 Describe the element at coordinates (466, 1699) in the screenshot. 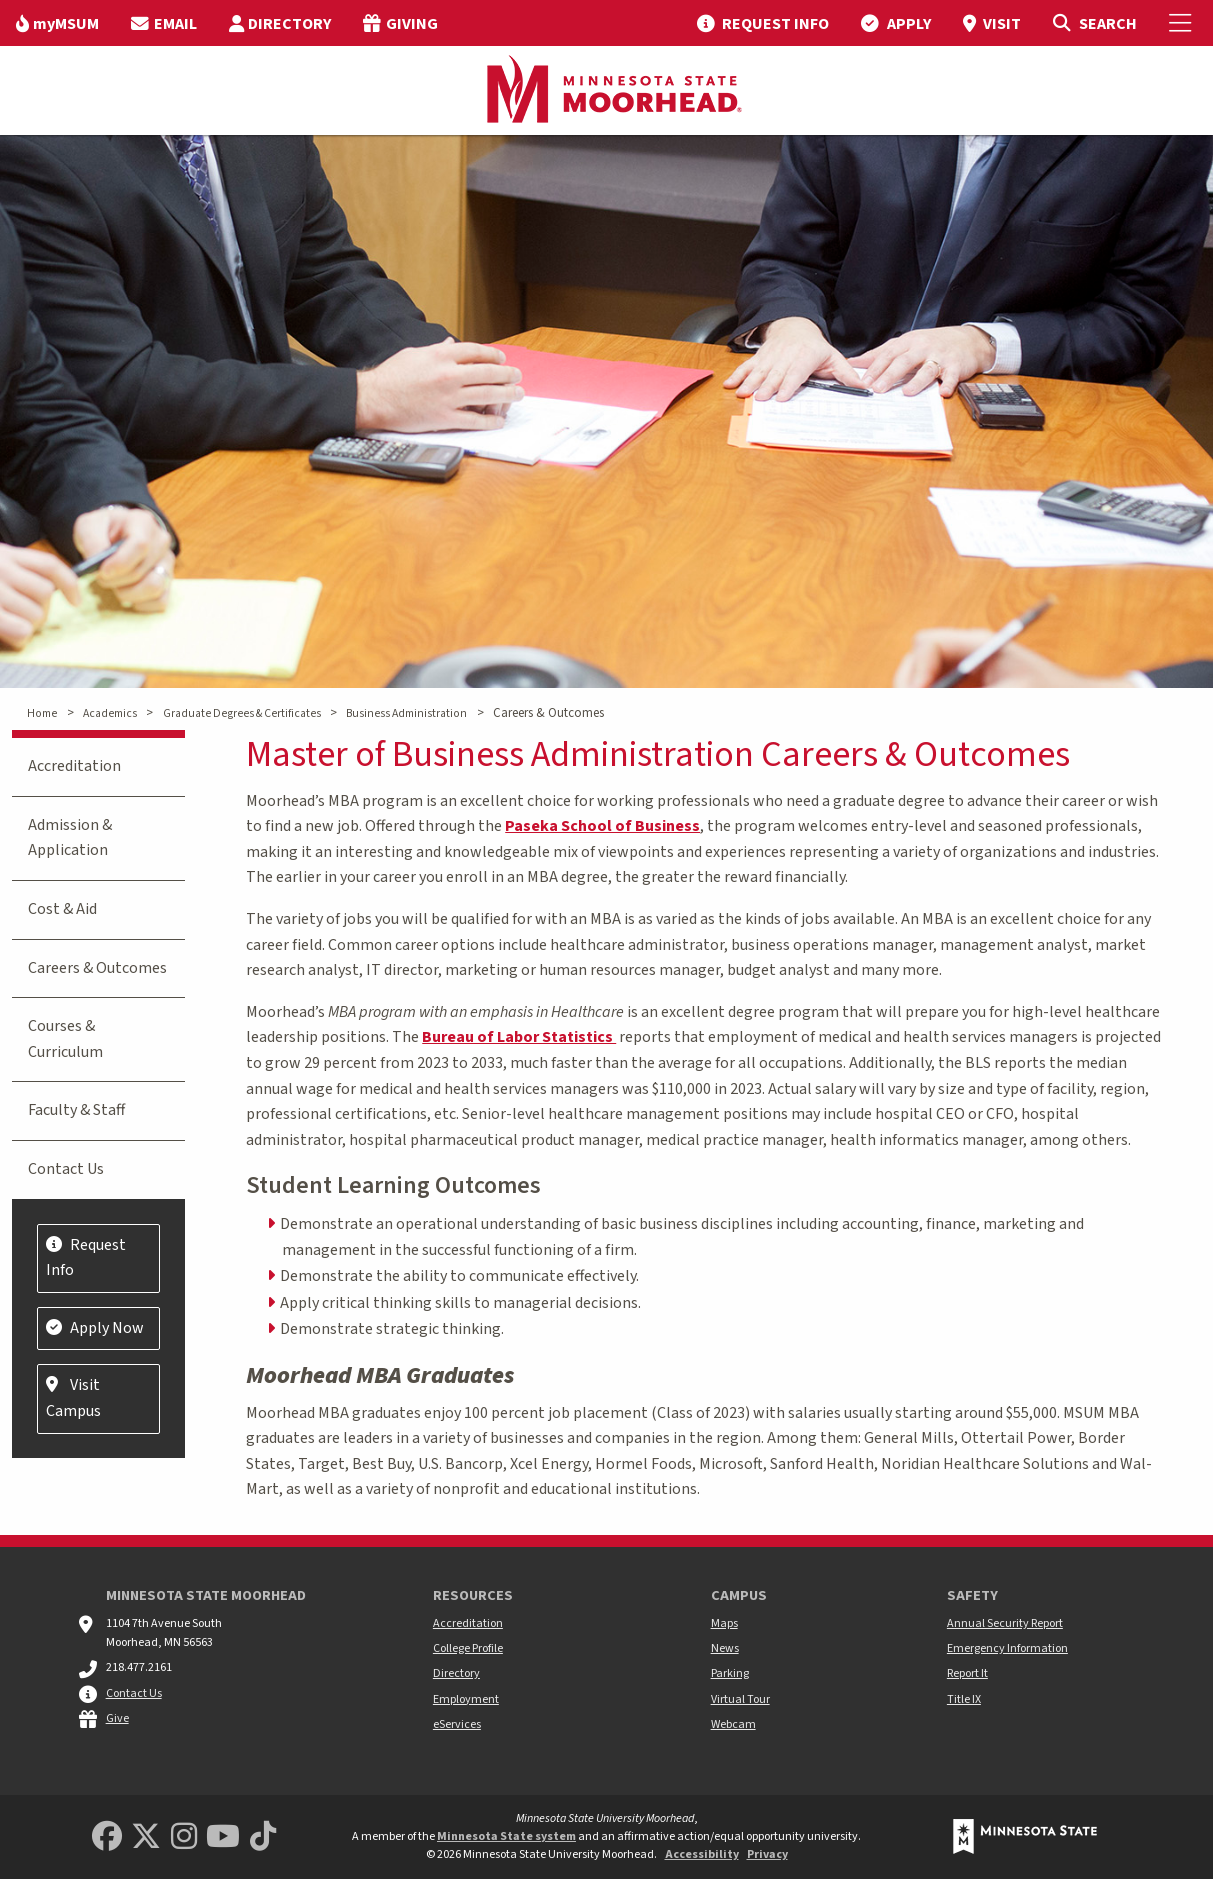

I see `Employment` at that location.